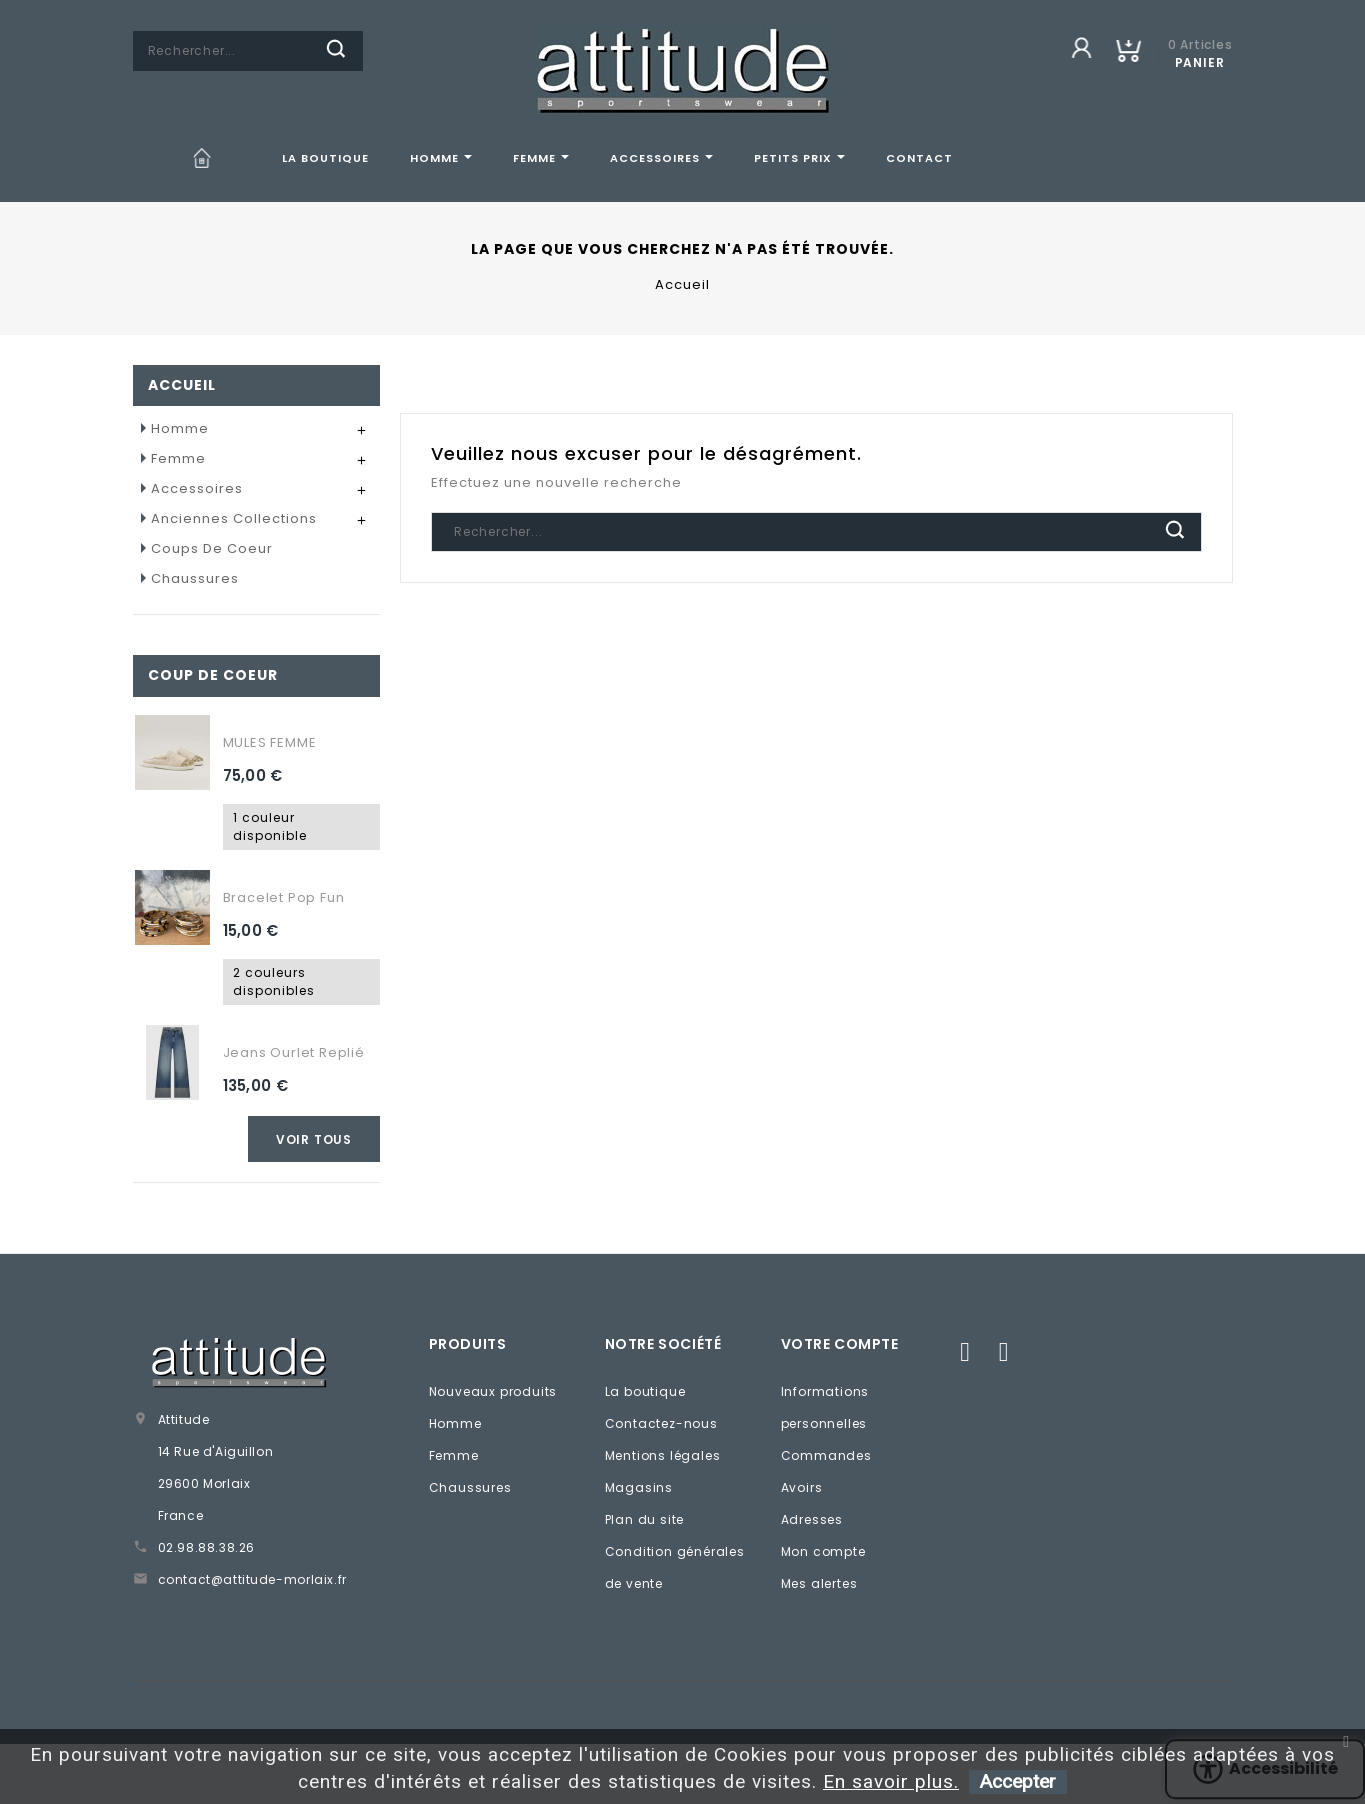  What do you see at coordinates (645, 1391) in the screenshot?
I see `La boutique` at bounding box center [645, 1391].